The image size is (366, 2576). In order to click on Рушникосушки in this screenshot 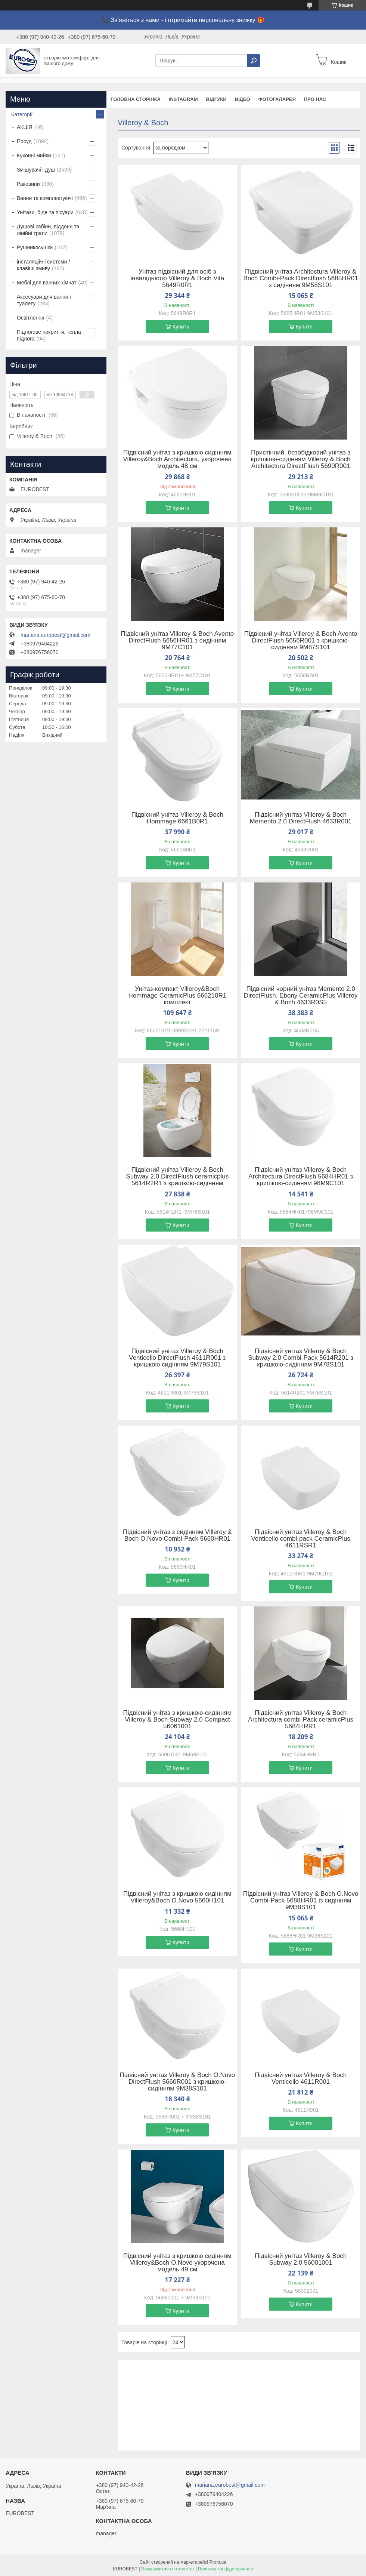, I will do `click(35, 247)`.